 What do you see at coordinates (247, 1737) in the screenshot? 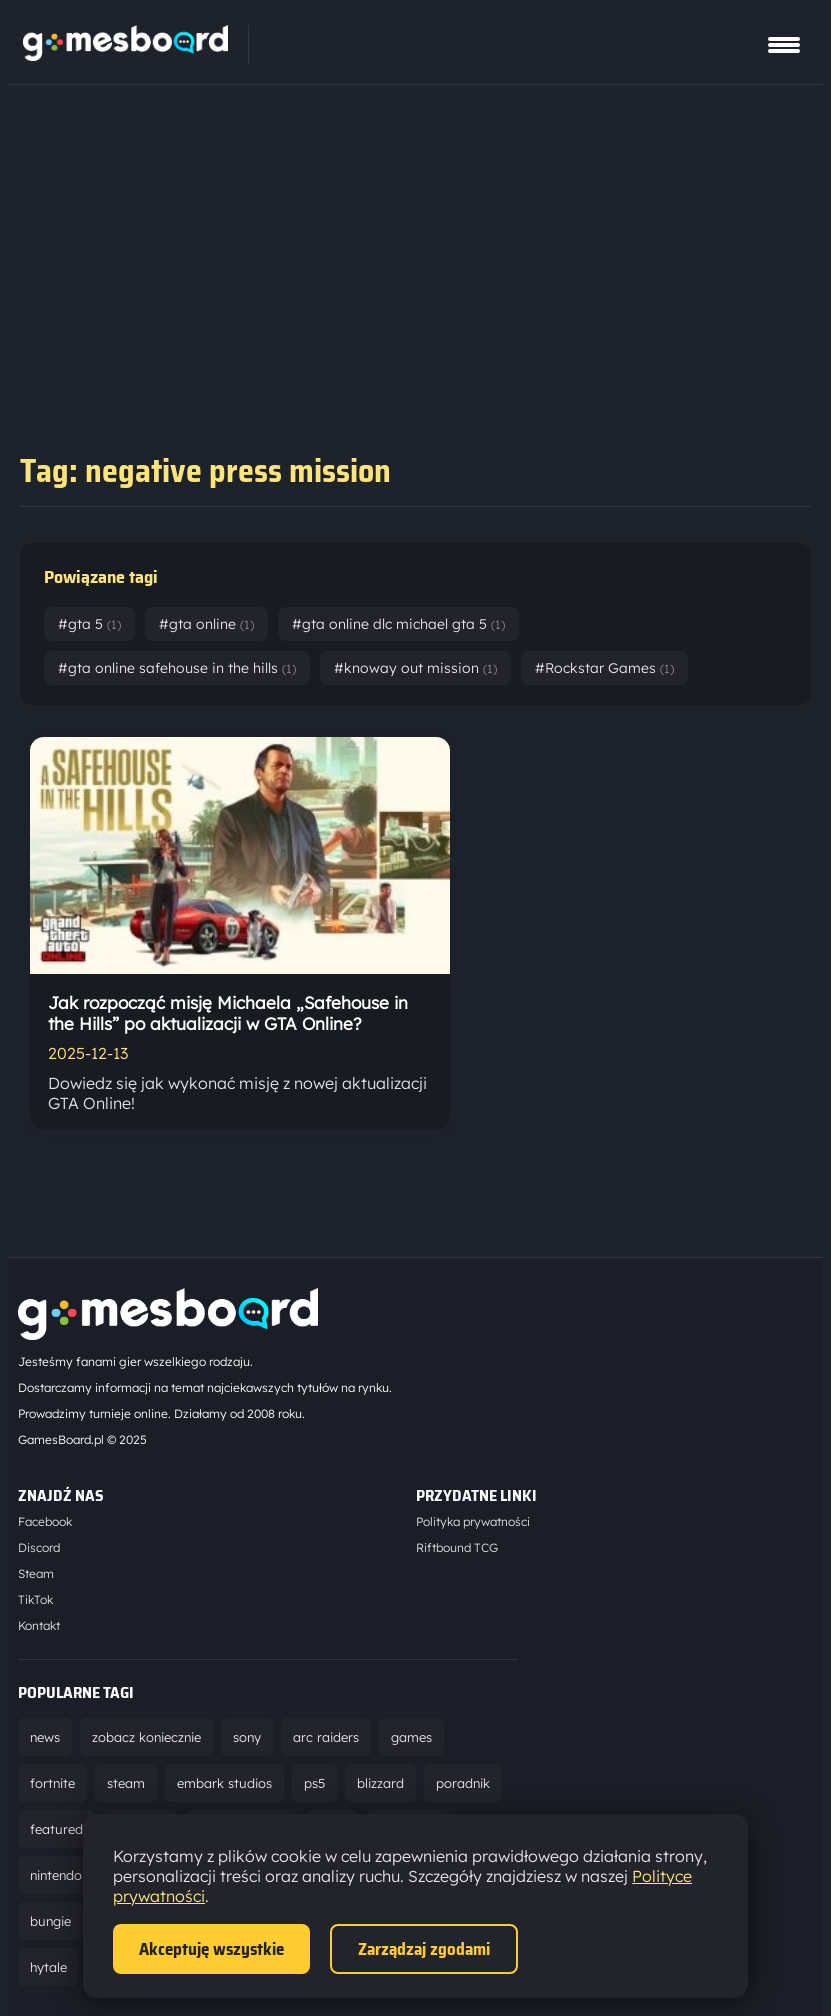
I see `sony` at bounding box center [247, 1737].